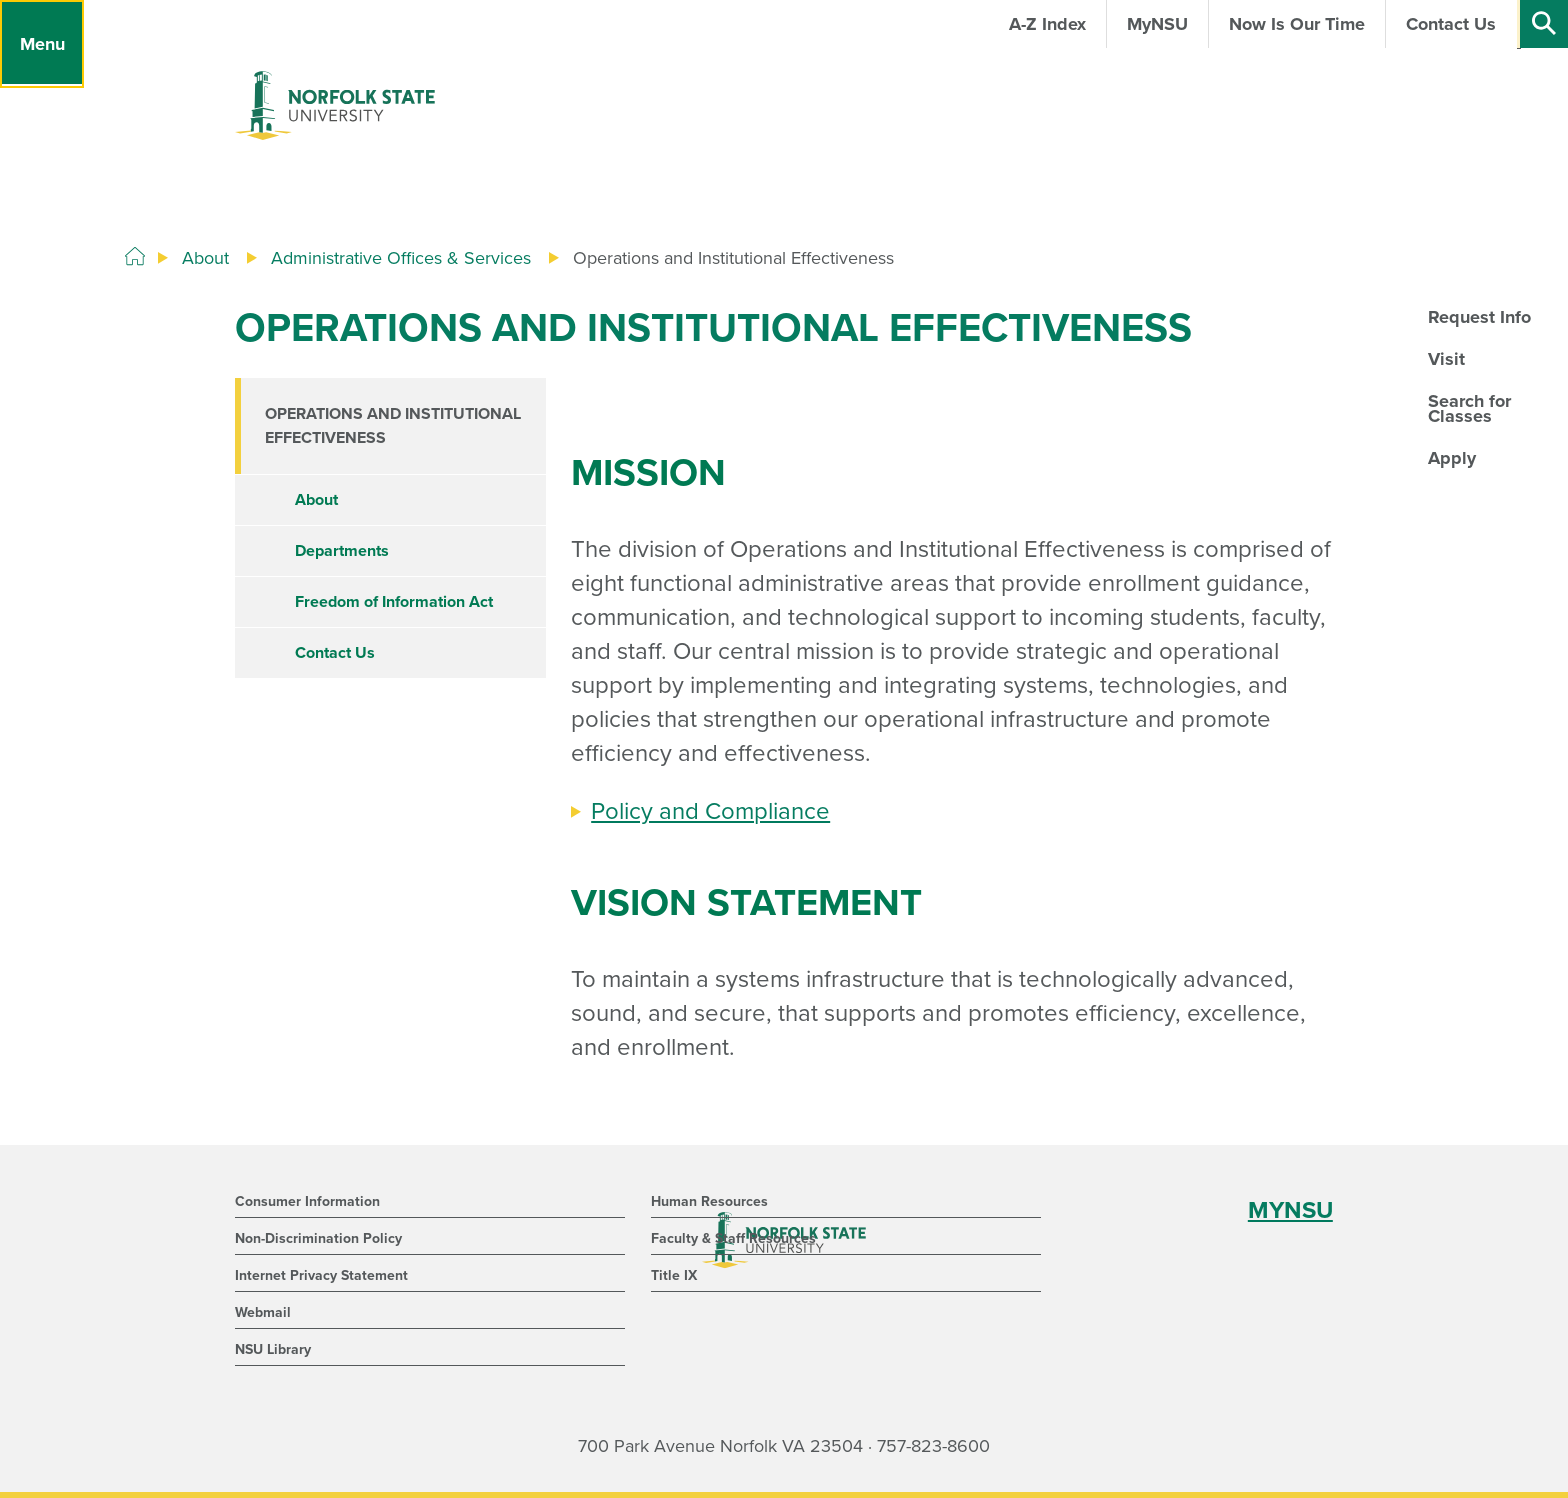  Describe the element at coordinates (42, 44) in the screenshot. I see `[Menu]` at that location.